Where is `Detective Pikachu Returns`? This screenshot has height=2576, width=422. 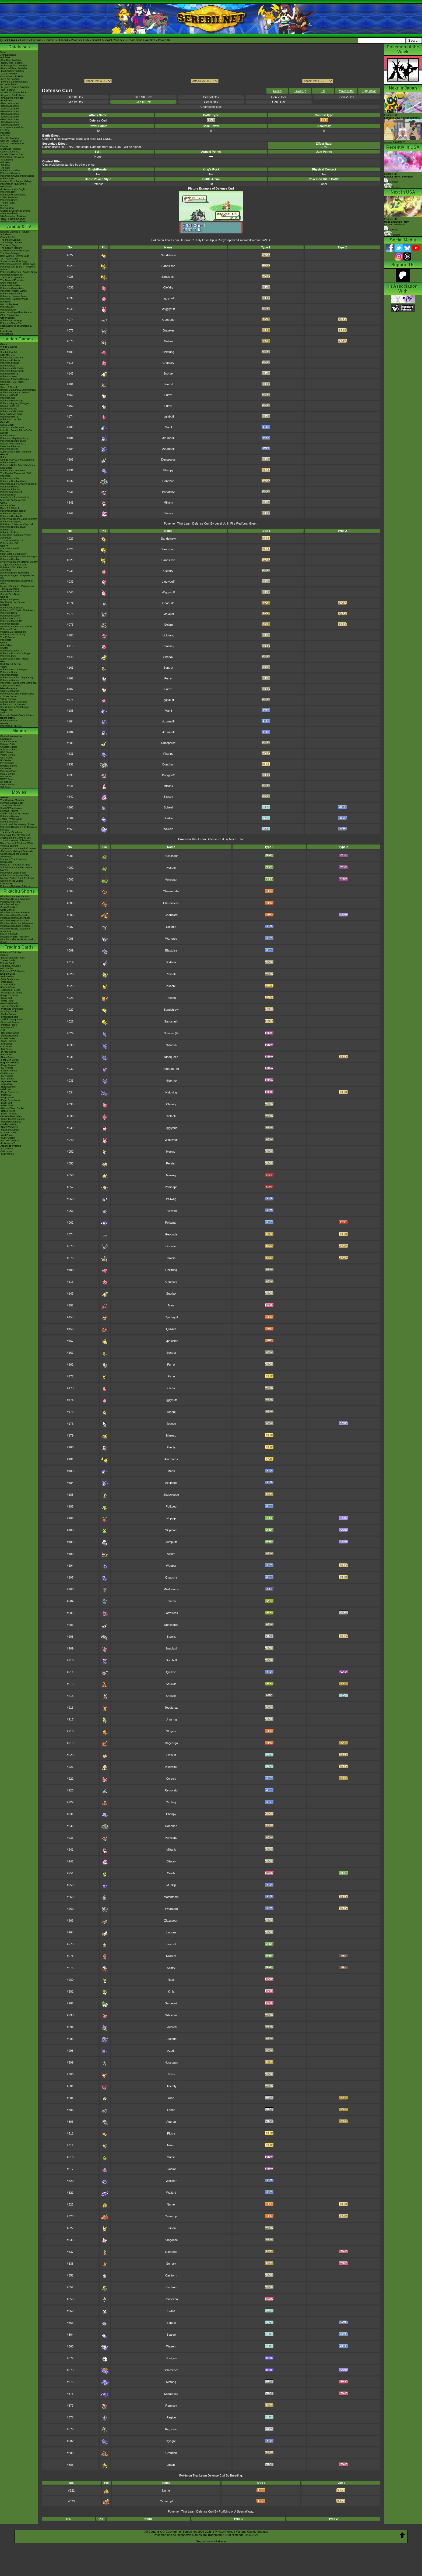 Detective Pikachu Returns is located at coordinates (14, 379).